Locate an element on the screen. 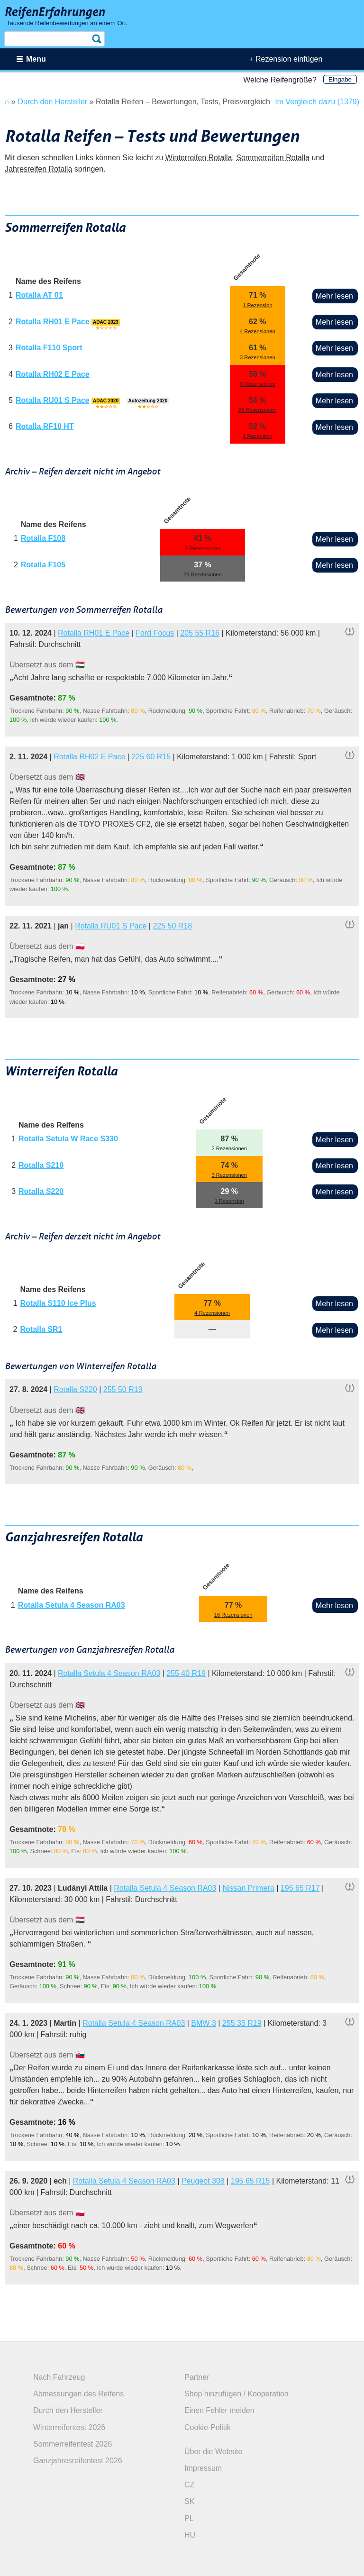 The image size is (364, 2576). Nach Fahrzeug is located at coordinates (59, 2377).